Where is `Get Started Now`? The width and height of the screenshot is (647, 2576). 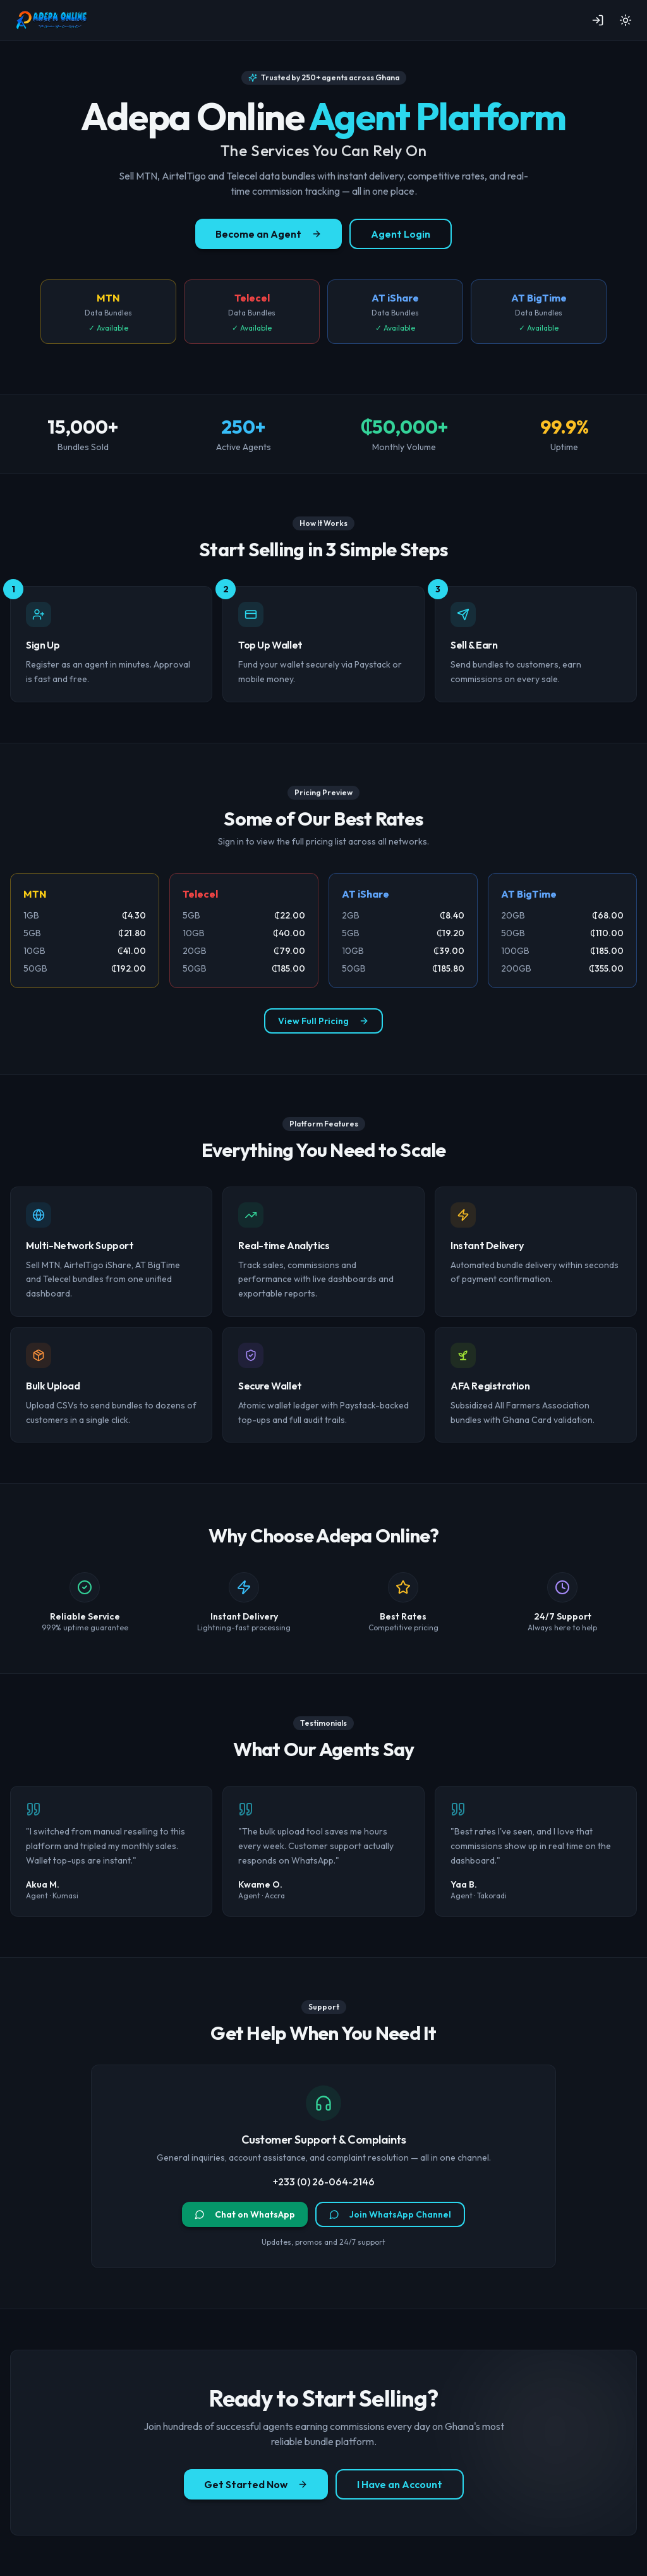
Get Started Now is located at coordinates (256, 2484).